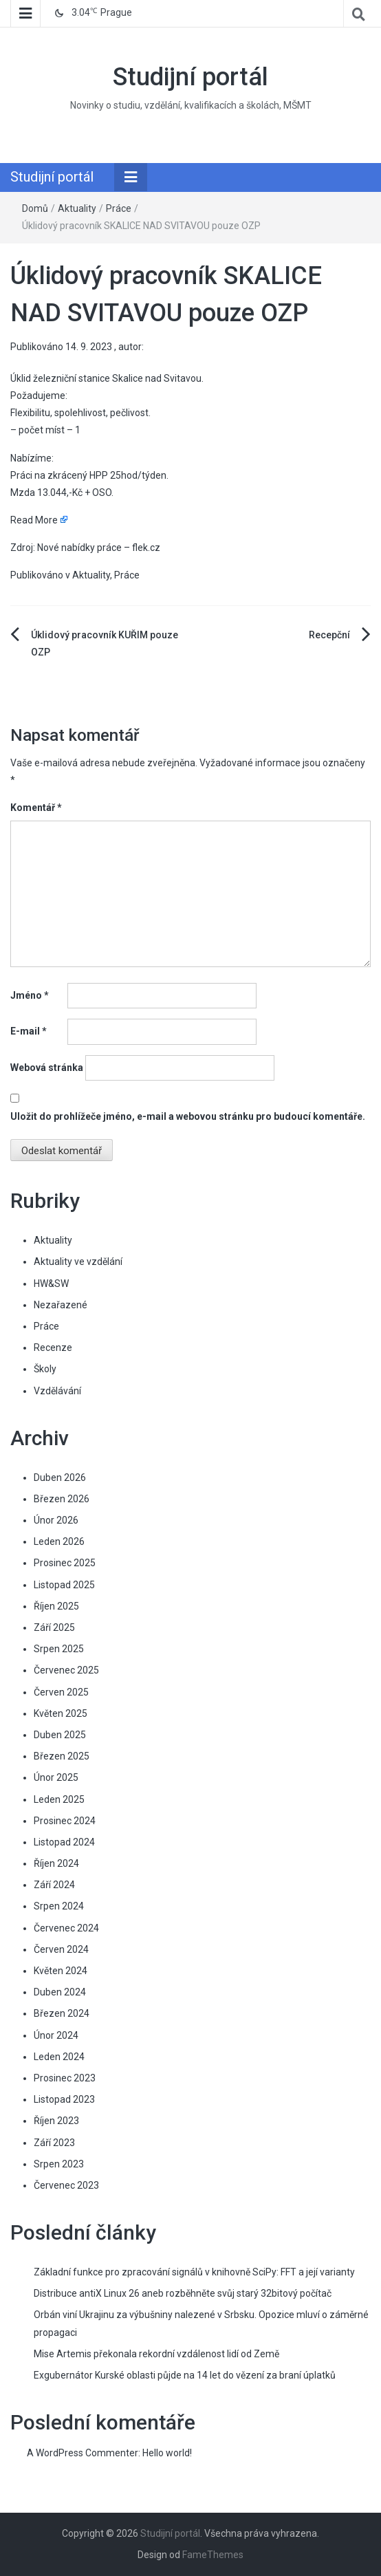  Describe the element at coordinates (29, 995) in the screenshot. I see `Jméno` at that location.